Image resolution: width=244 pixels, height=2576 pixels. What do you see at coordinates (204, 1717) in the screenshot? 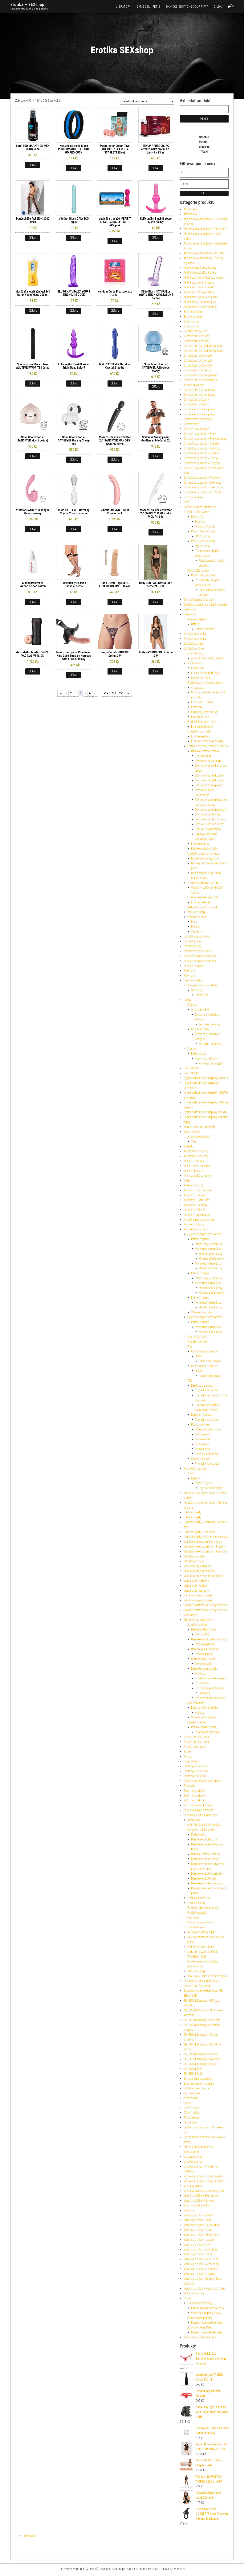
I see `Společenské rukavice` at bounding box center [204, 1717].